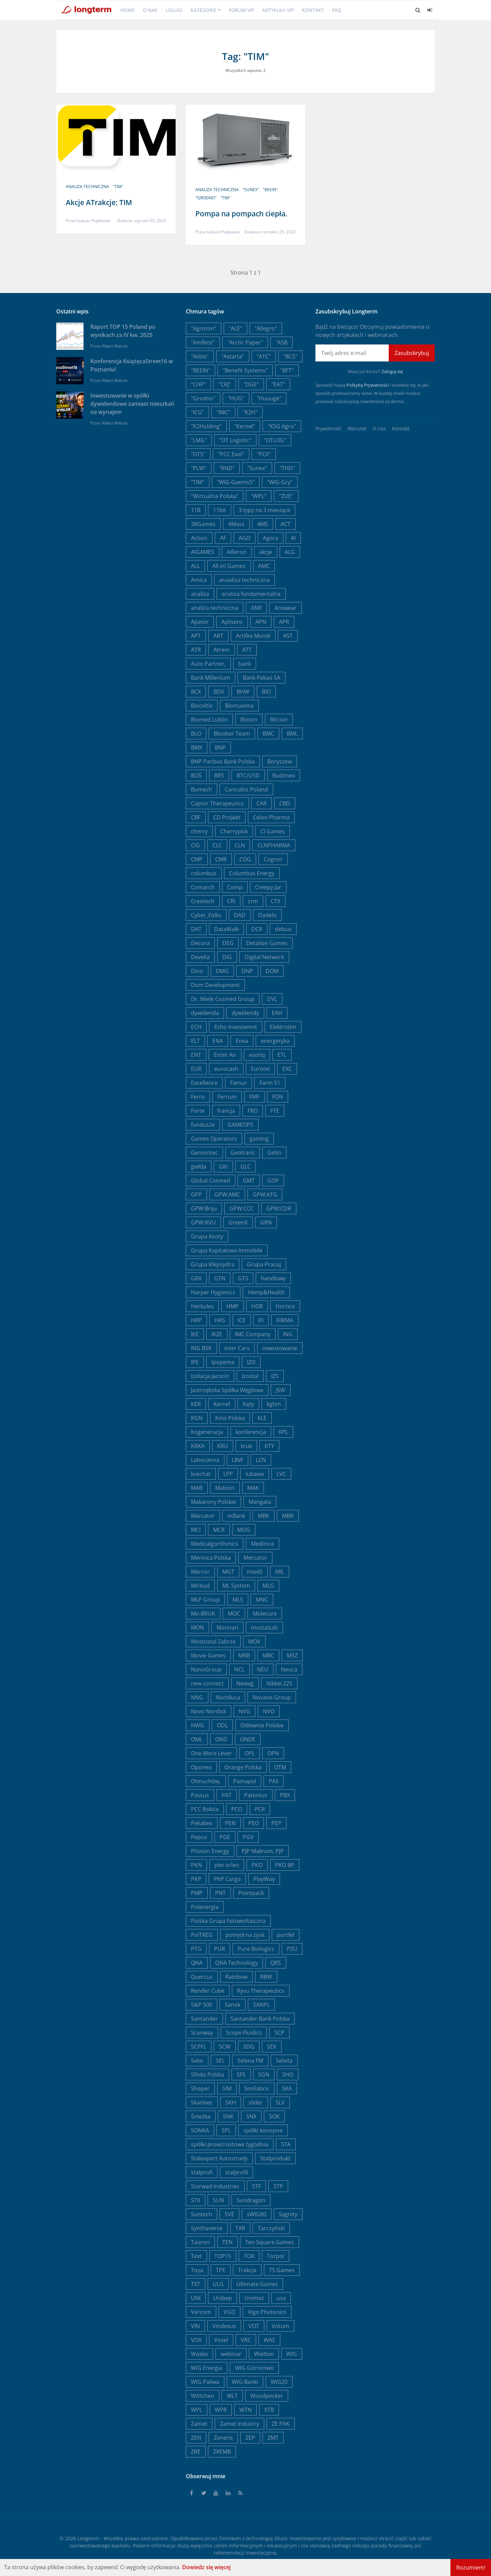 This screenshot has width=491, height=2576. Describe the element at coordinates (268, 733) in the screenshot. I see `BMC` at that location.